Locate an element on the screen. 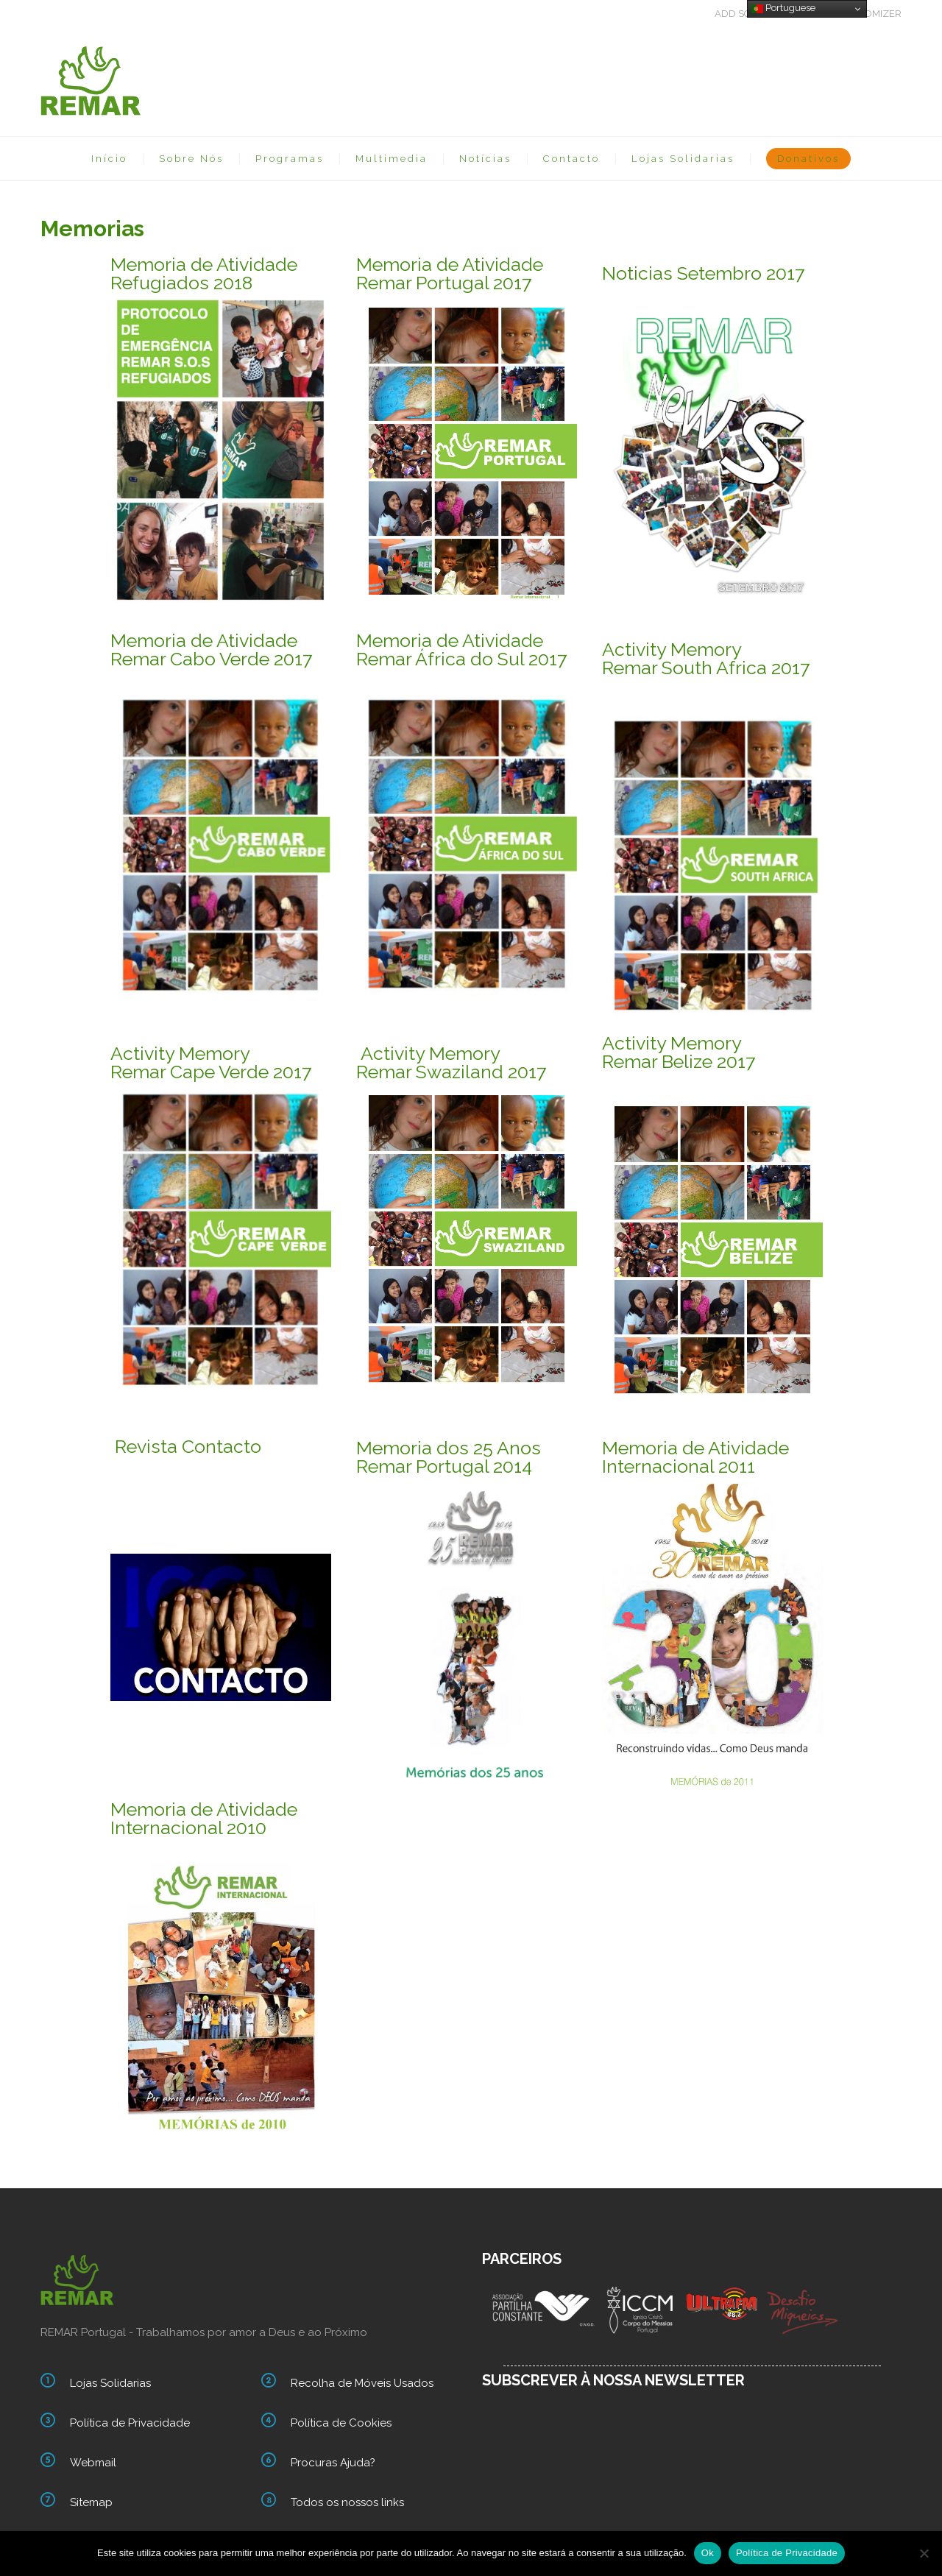  Multimedia is located at coordinates (391, 158).